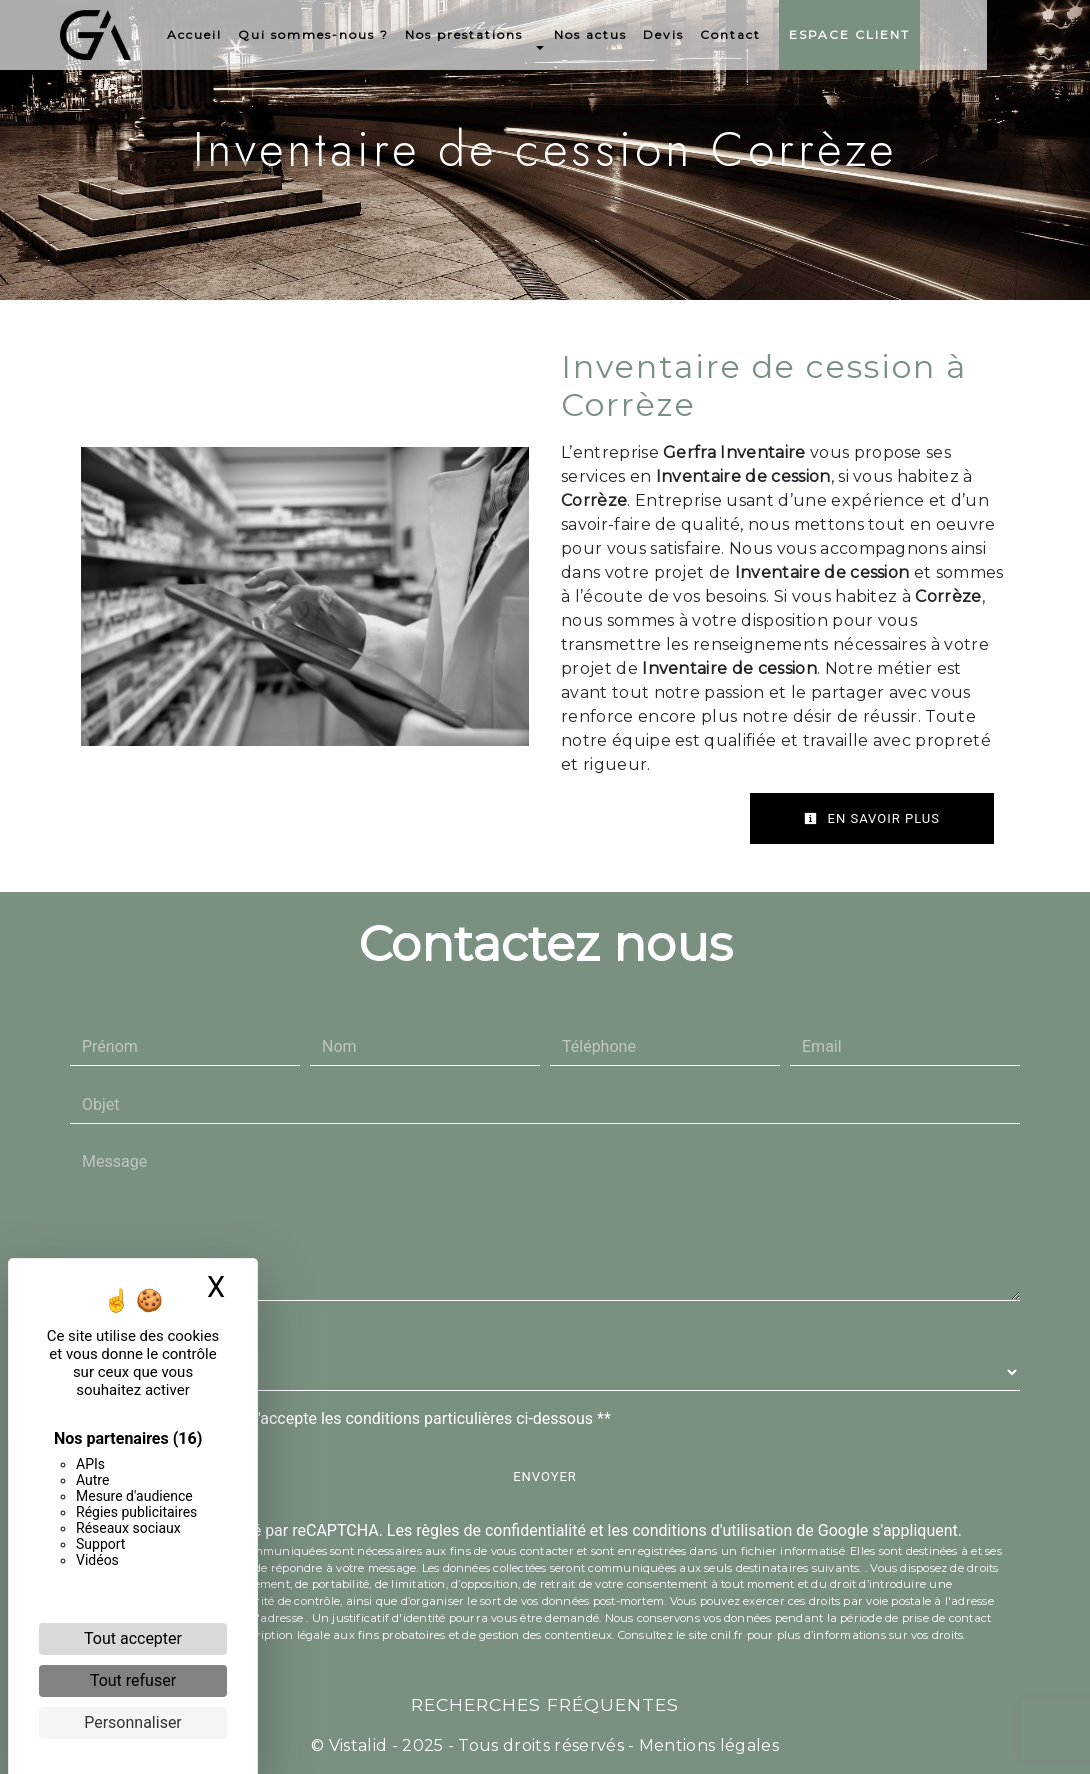 The width and height of the screenshot is (1090, 1774). I want to click on Tout accepter [Cookies : Tout accepter], so click(133, 1638).